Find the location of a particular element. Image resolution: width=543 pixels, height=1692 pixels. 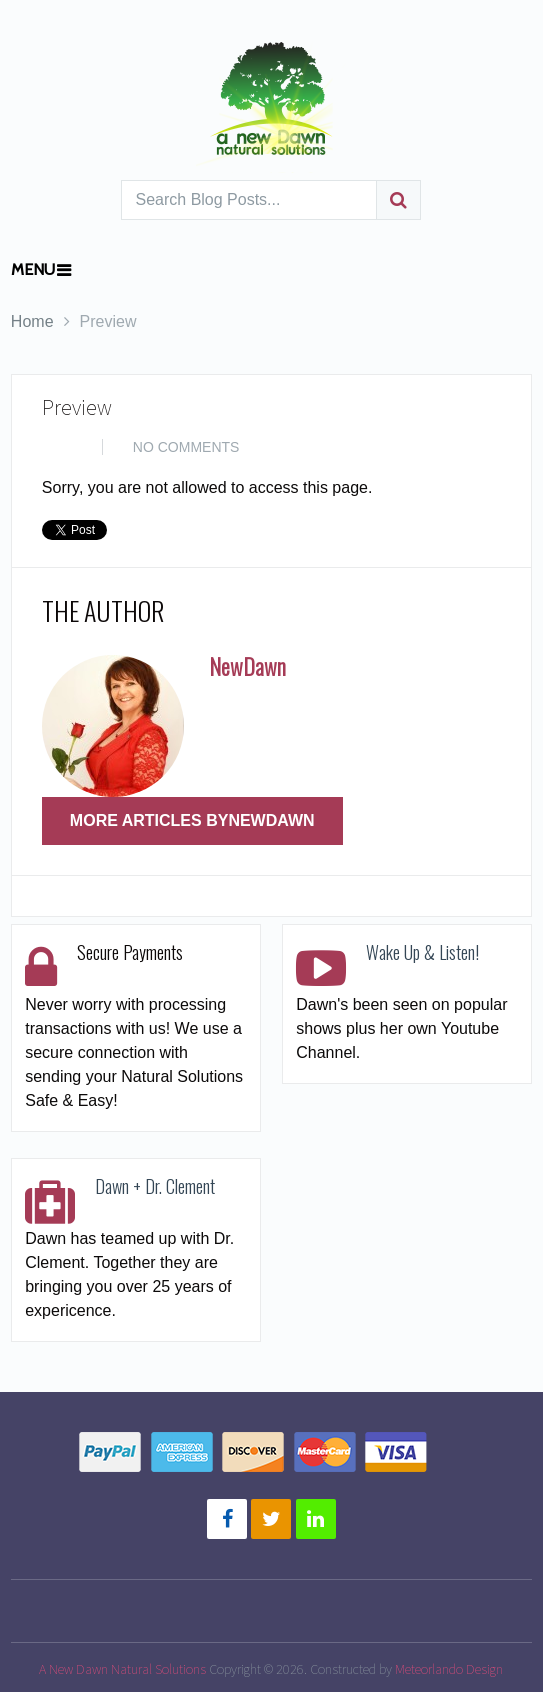

Menu is located at coordinates (33, 269).